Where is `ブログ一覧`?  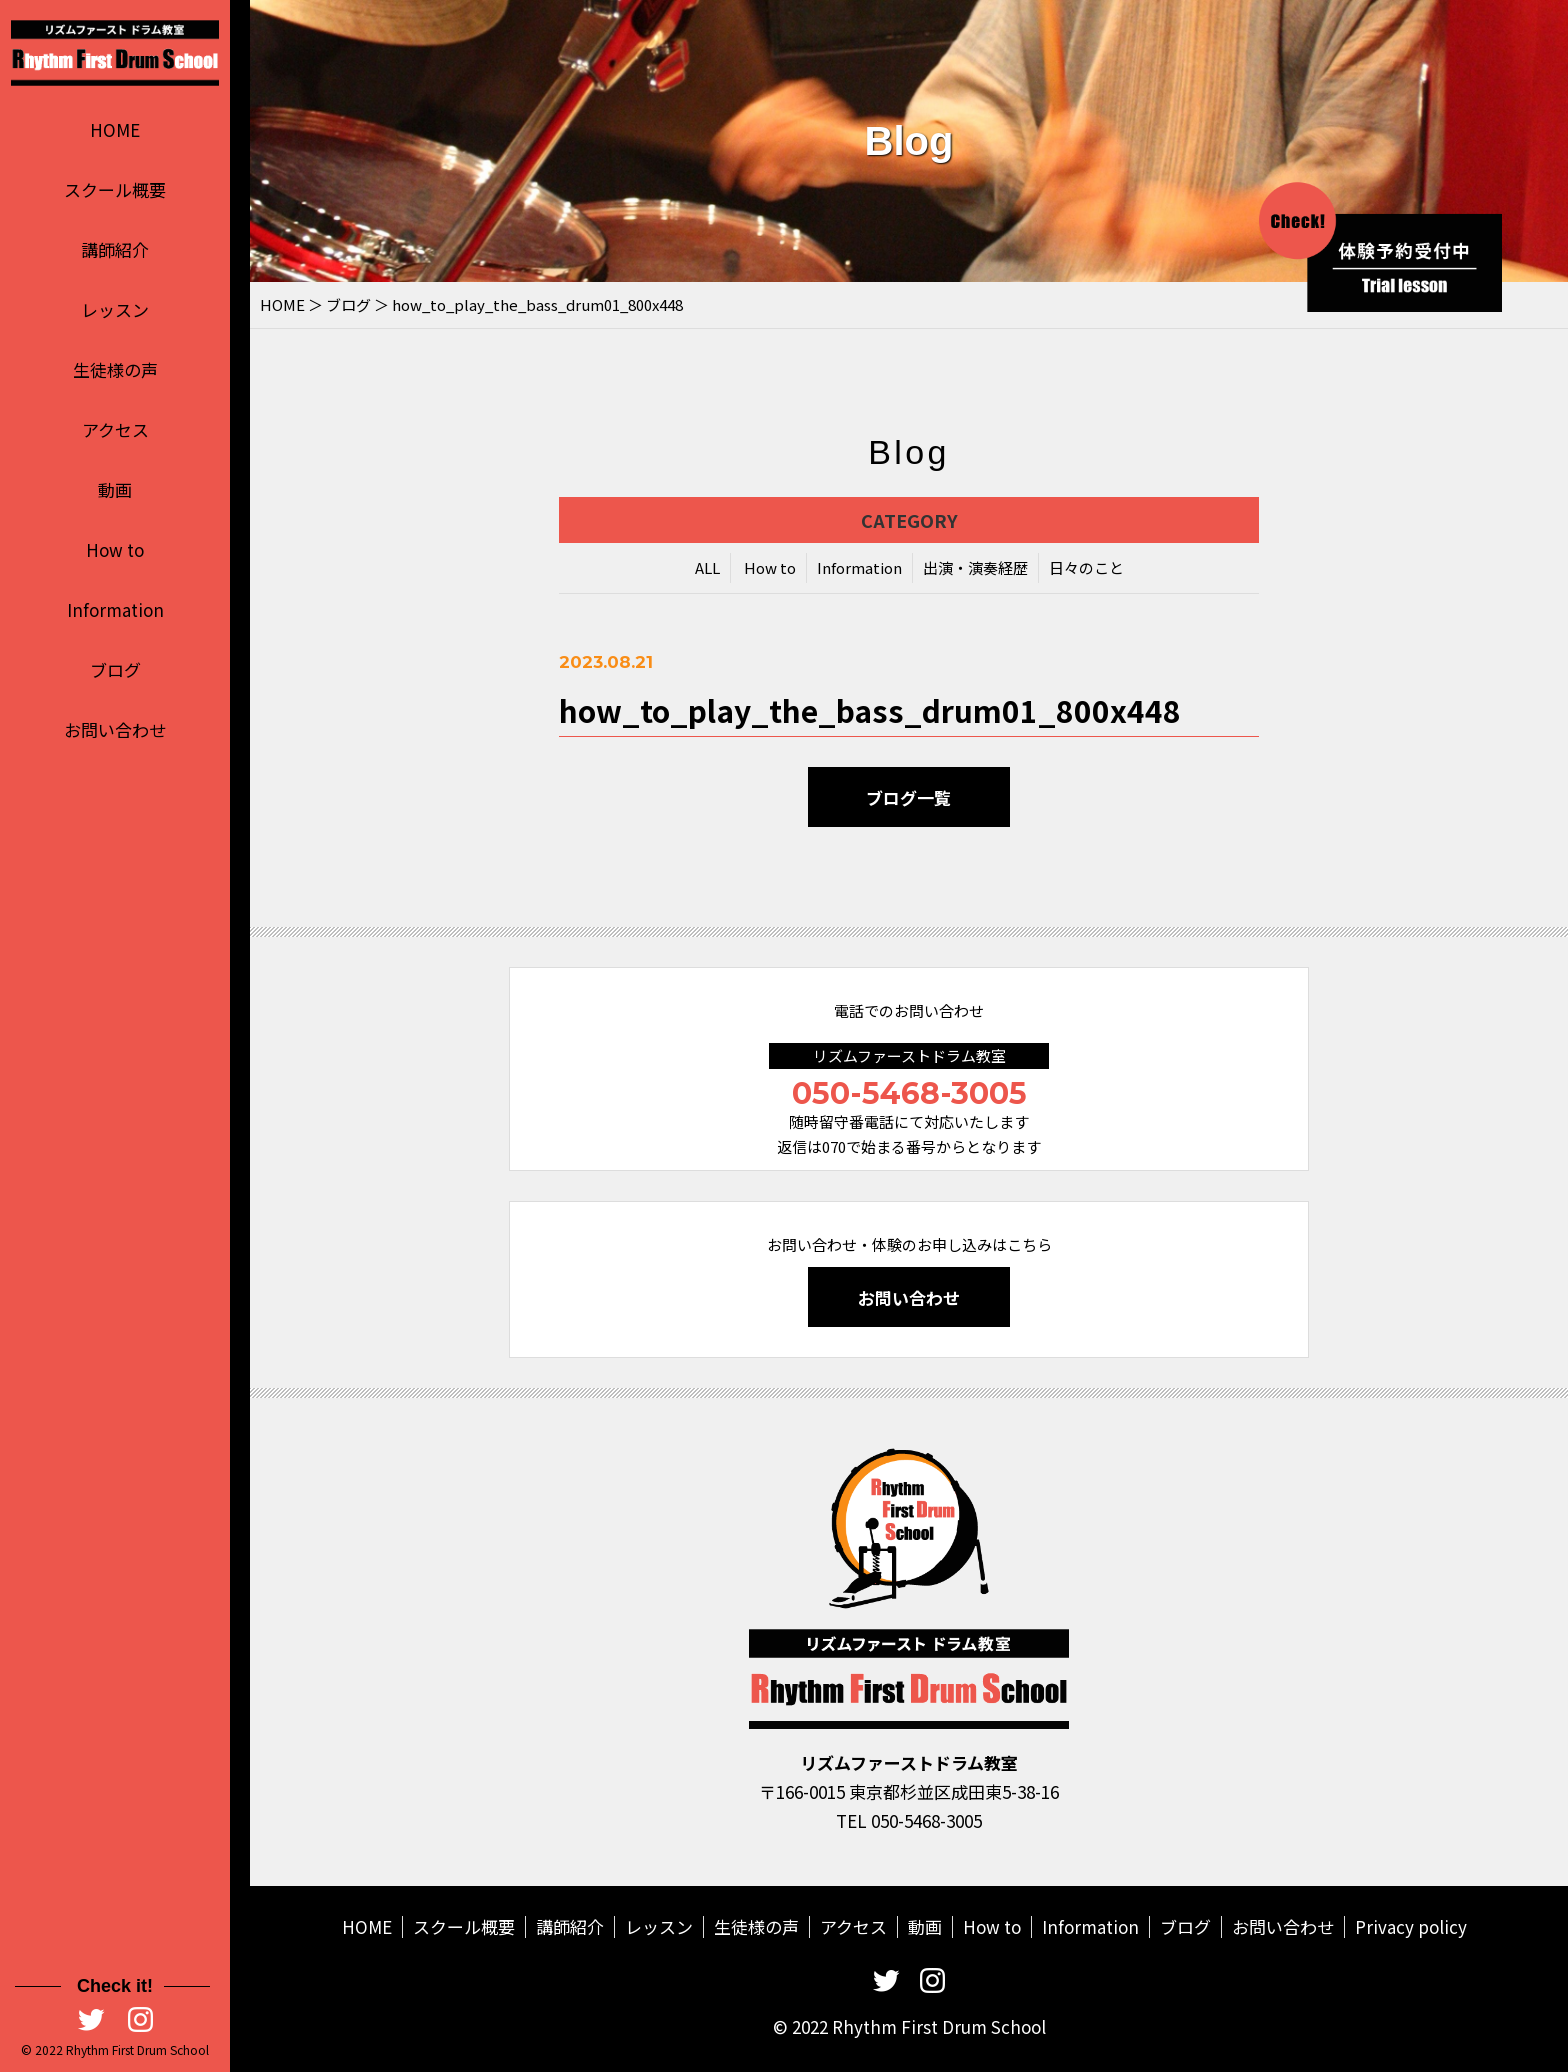 ブログ一覧 is located at coordinates (909, 800).